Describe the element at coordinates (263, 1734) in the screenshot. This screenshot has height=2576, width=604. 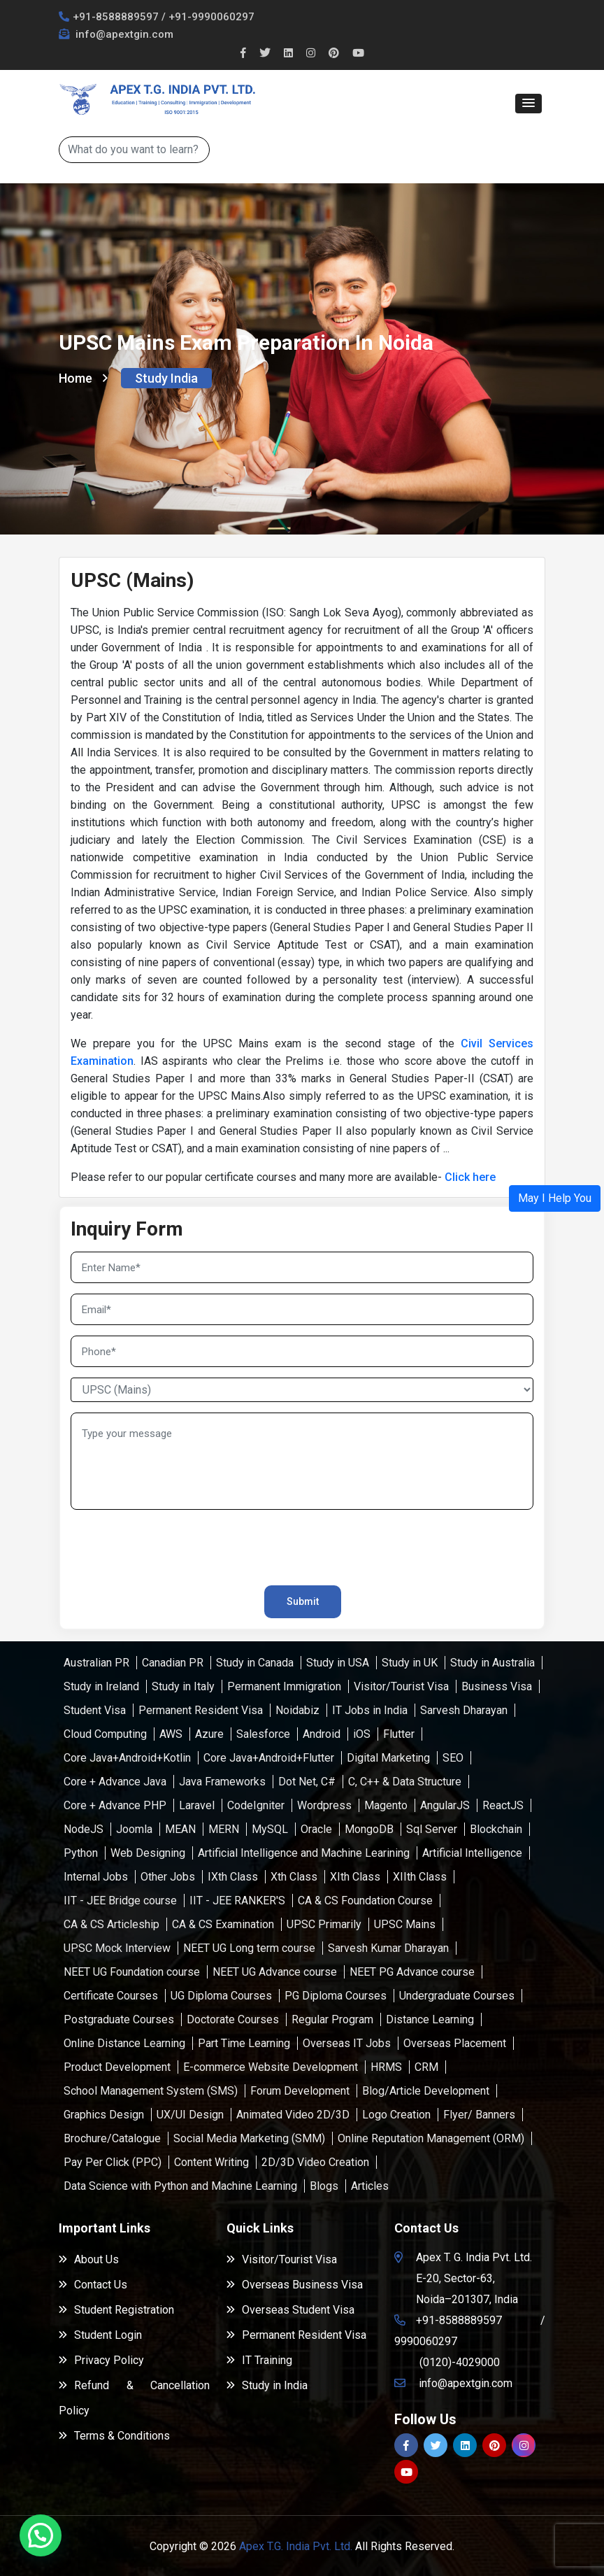
I see `Salesforce` at that location.